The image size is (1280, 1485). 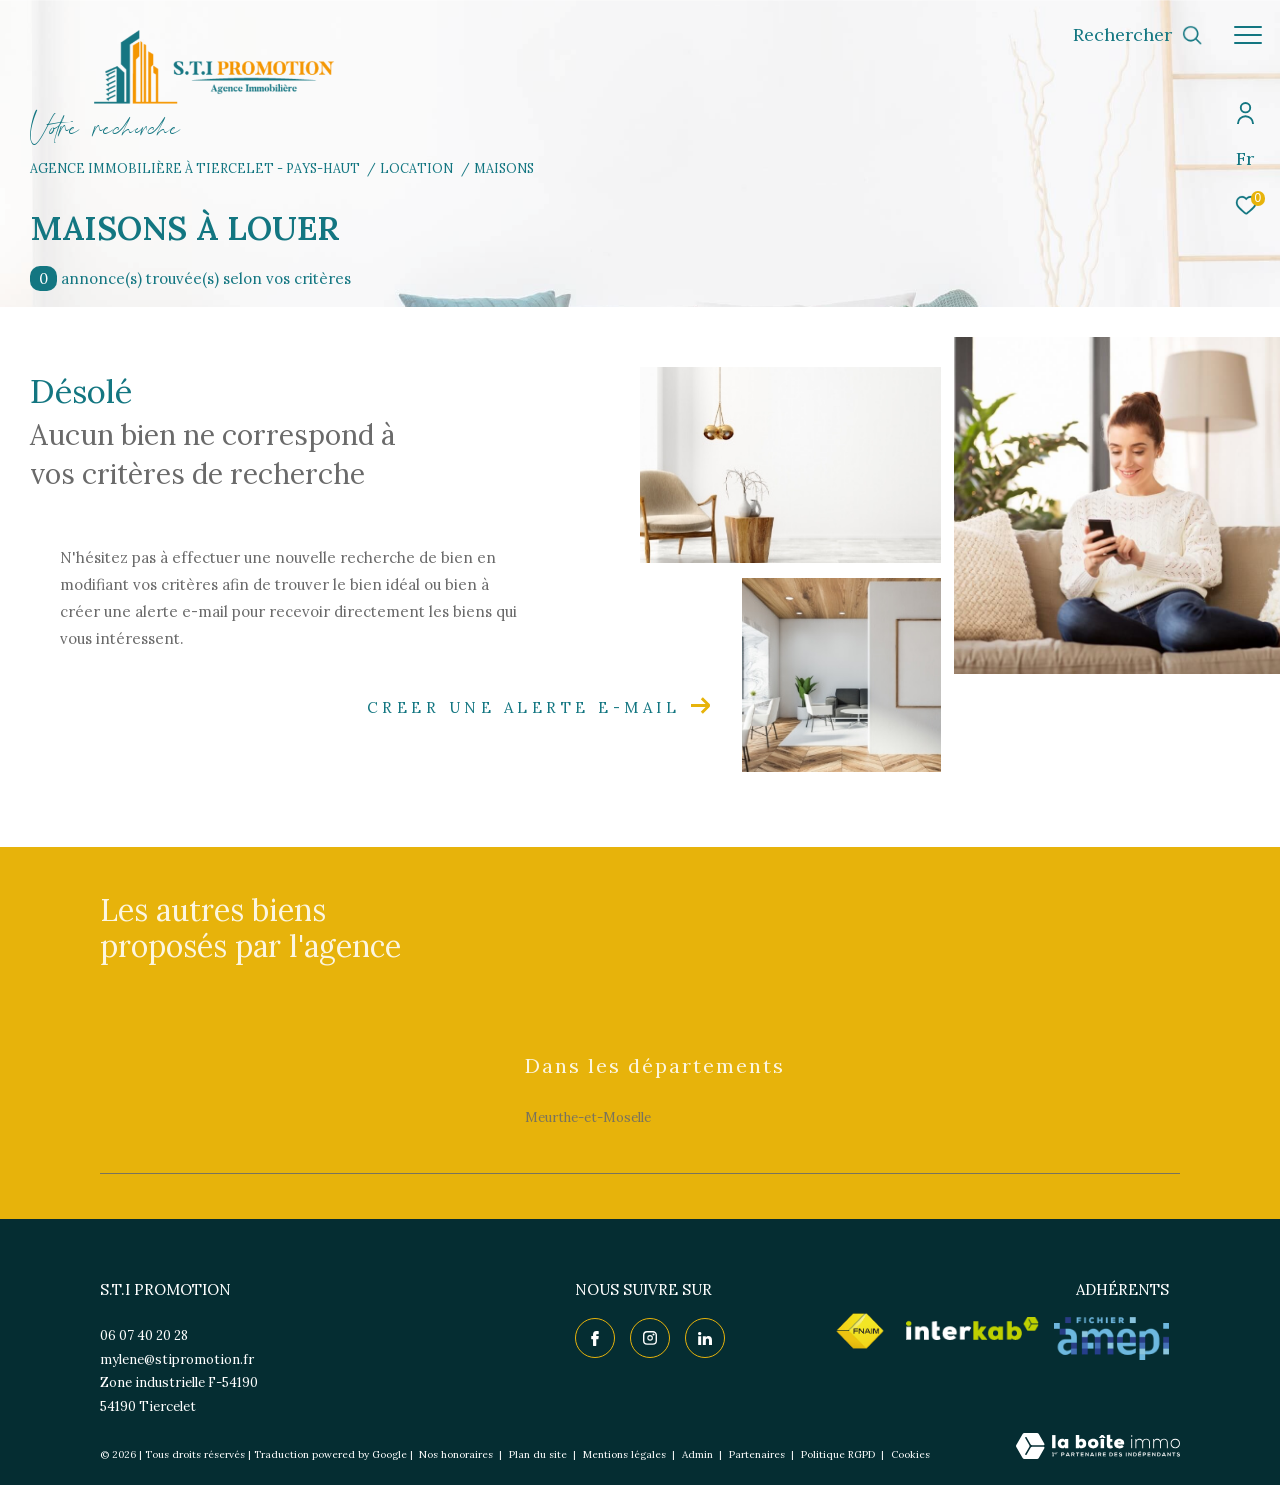 What do you see at coordinates (416, 168) in the screenshot?
I see `Location` at bounding box center [416, 168].